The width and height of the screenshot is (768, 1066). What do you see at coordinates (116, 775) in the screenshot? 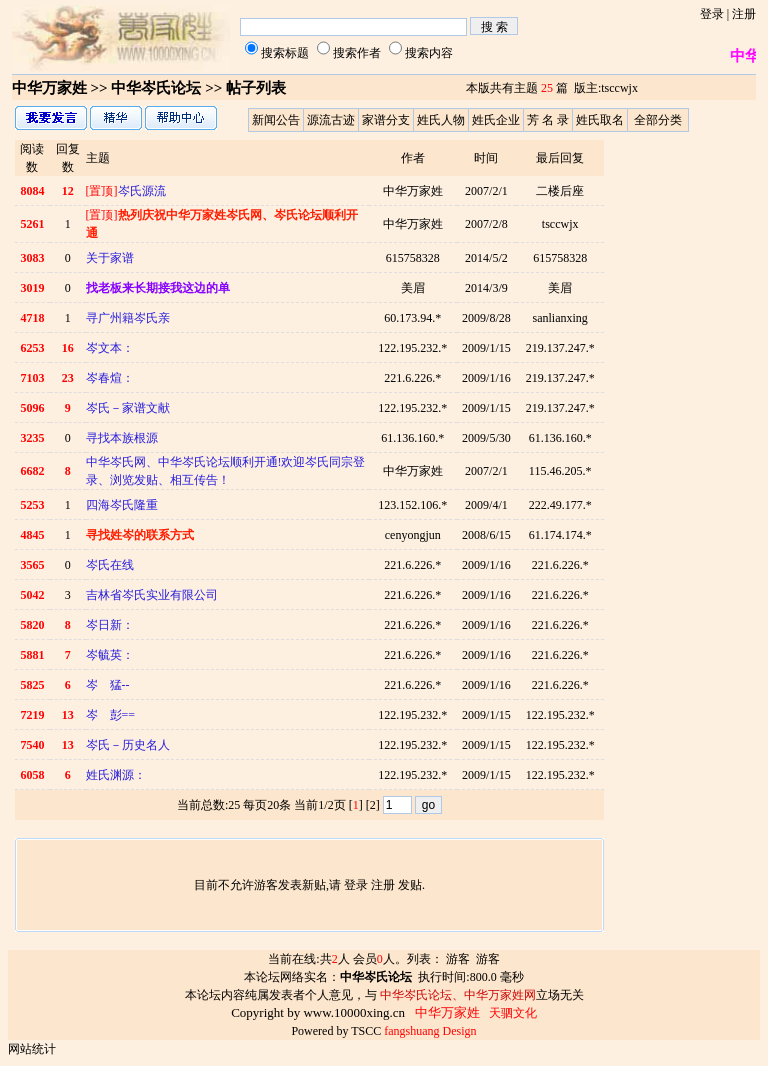
I see `姓氏渊源：` at bounding box center [116, 775].